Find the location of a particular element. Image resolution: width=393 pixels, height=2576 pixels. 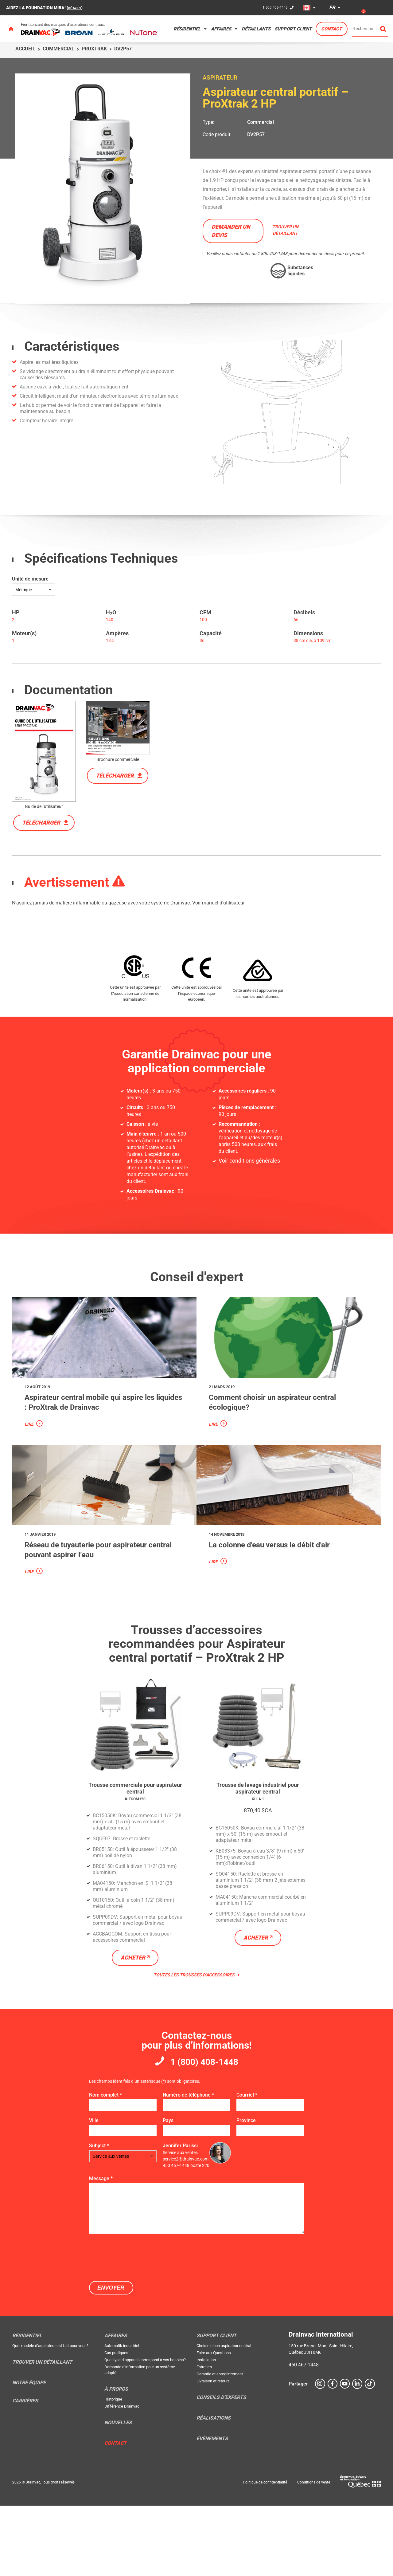

Affaires is located at coordinates (221, 29).